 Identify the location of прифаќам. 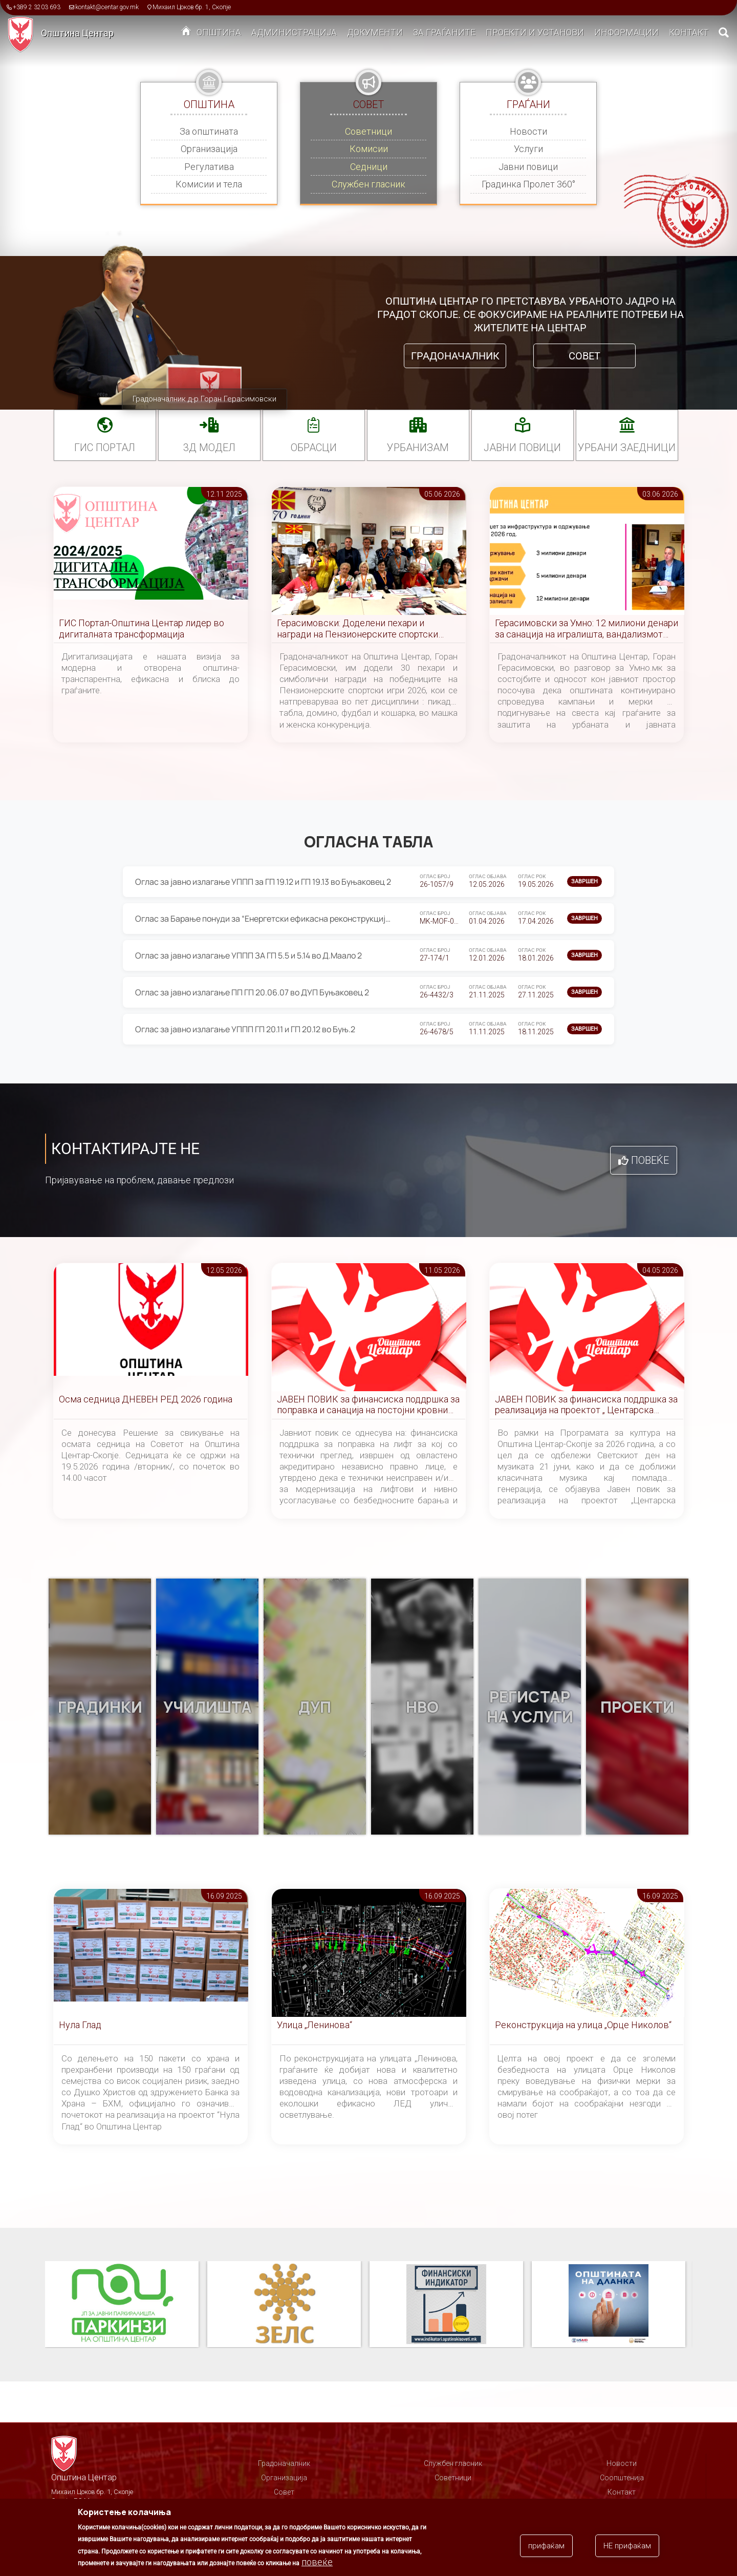
(546, 2545).